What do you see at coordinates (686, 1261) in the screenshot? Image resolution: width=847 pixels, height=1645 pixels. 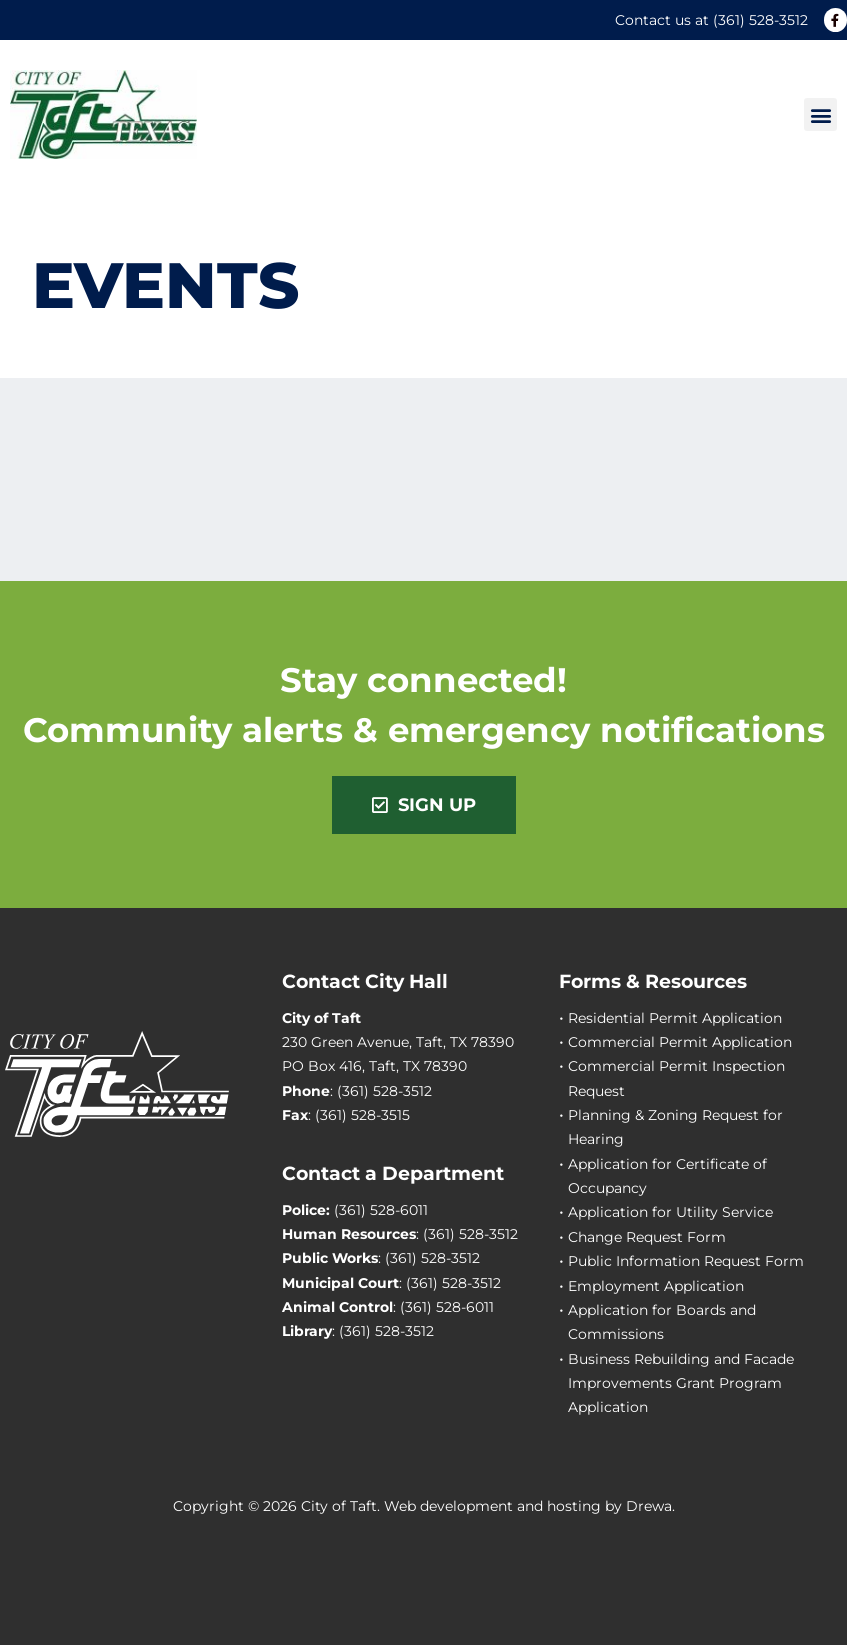 I see `Public Information Request Form` at bounding box center [686, 1261].